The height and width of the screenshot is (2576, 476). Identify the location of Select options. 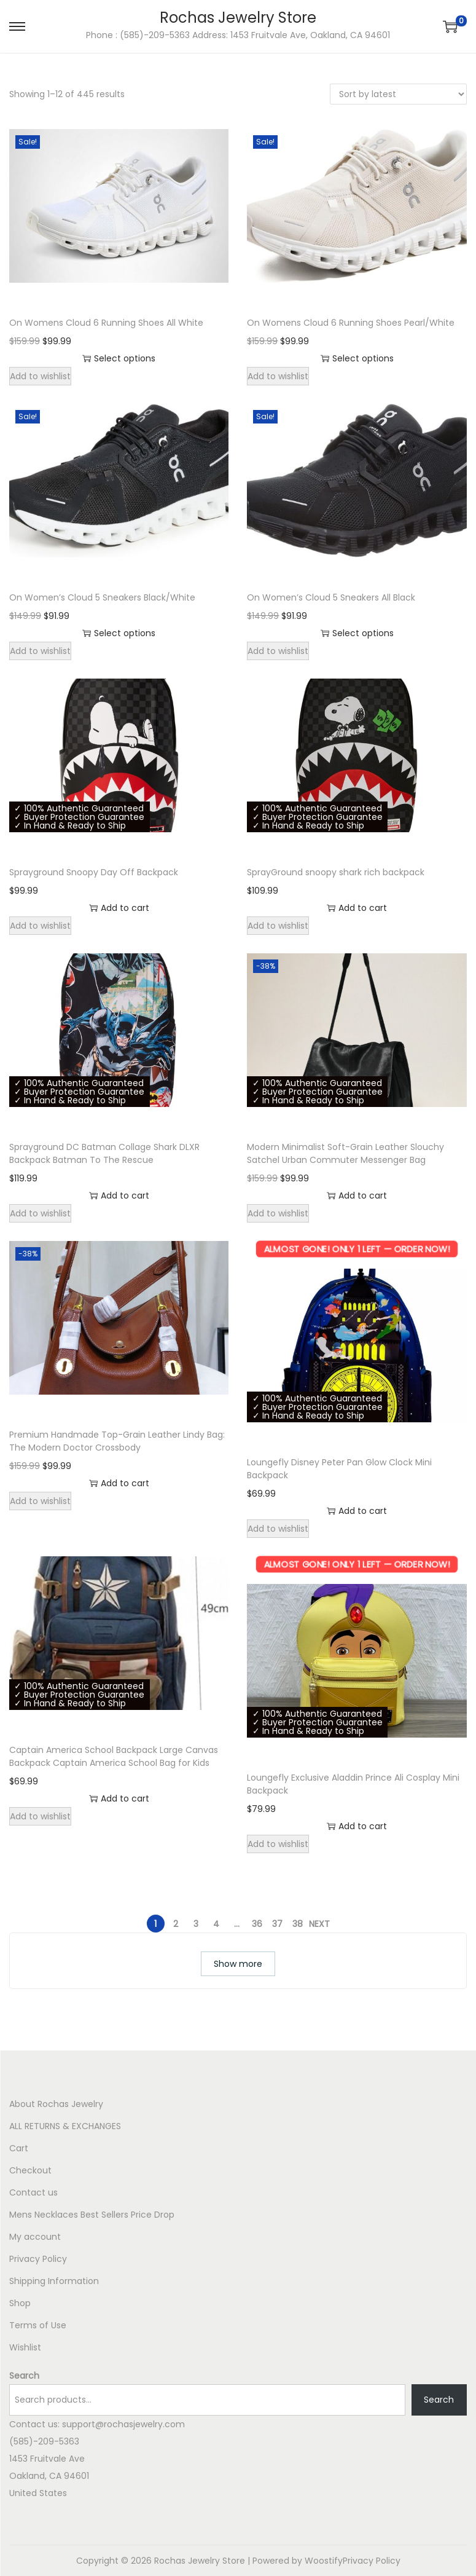
(118, 358).